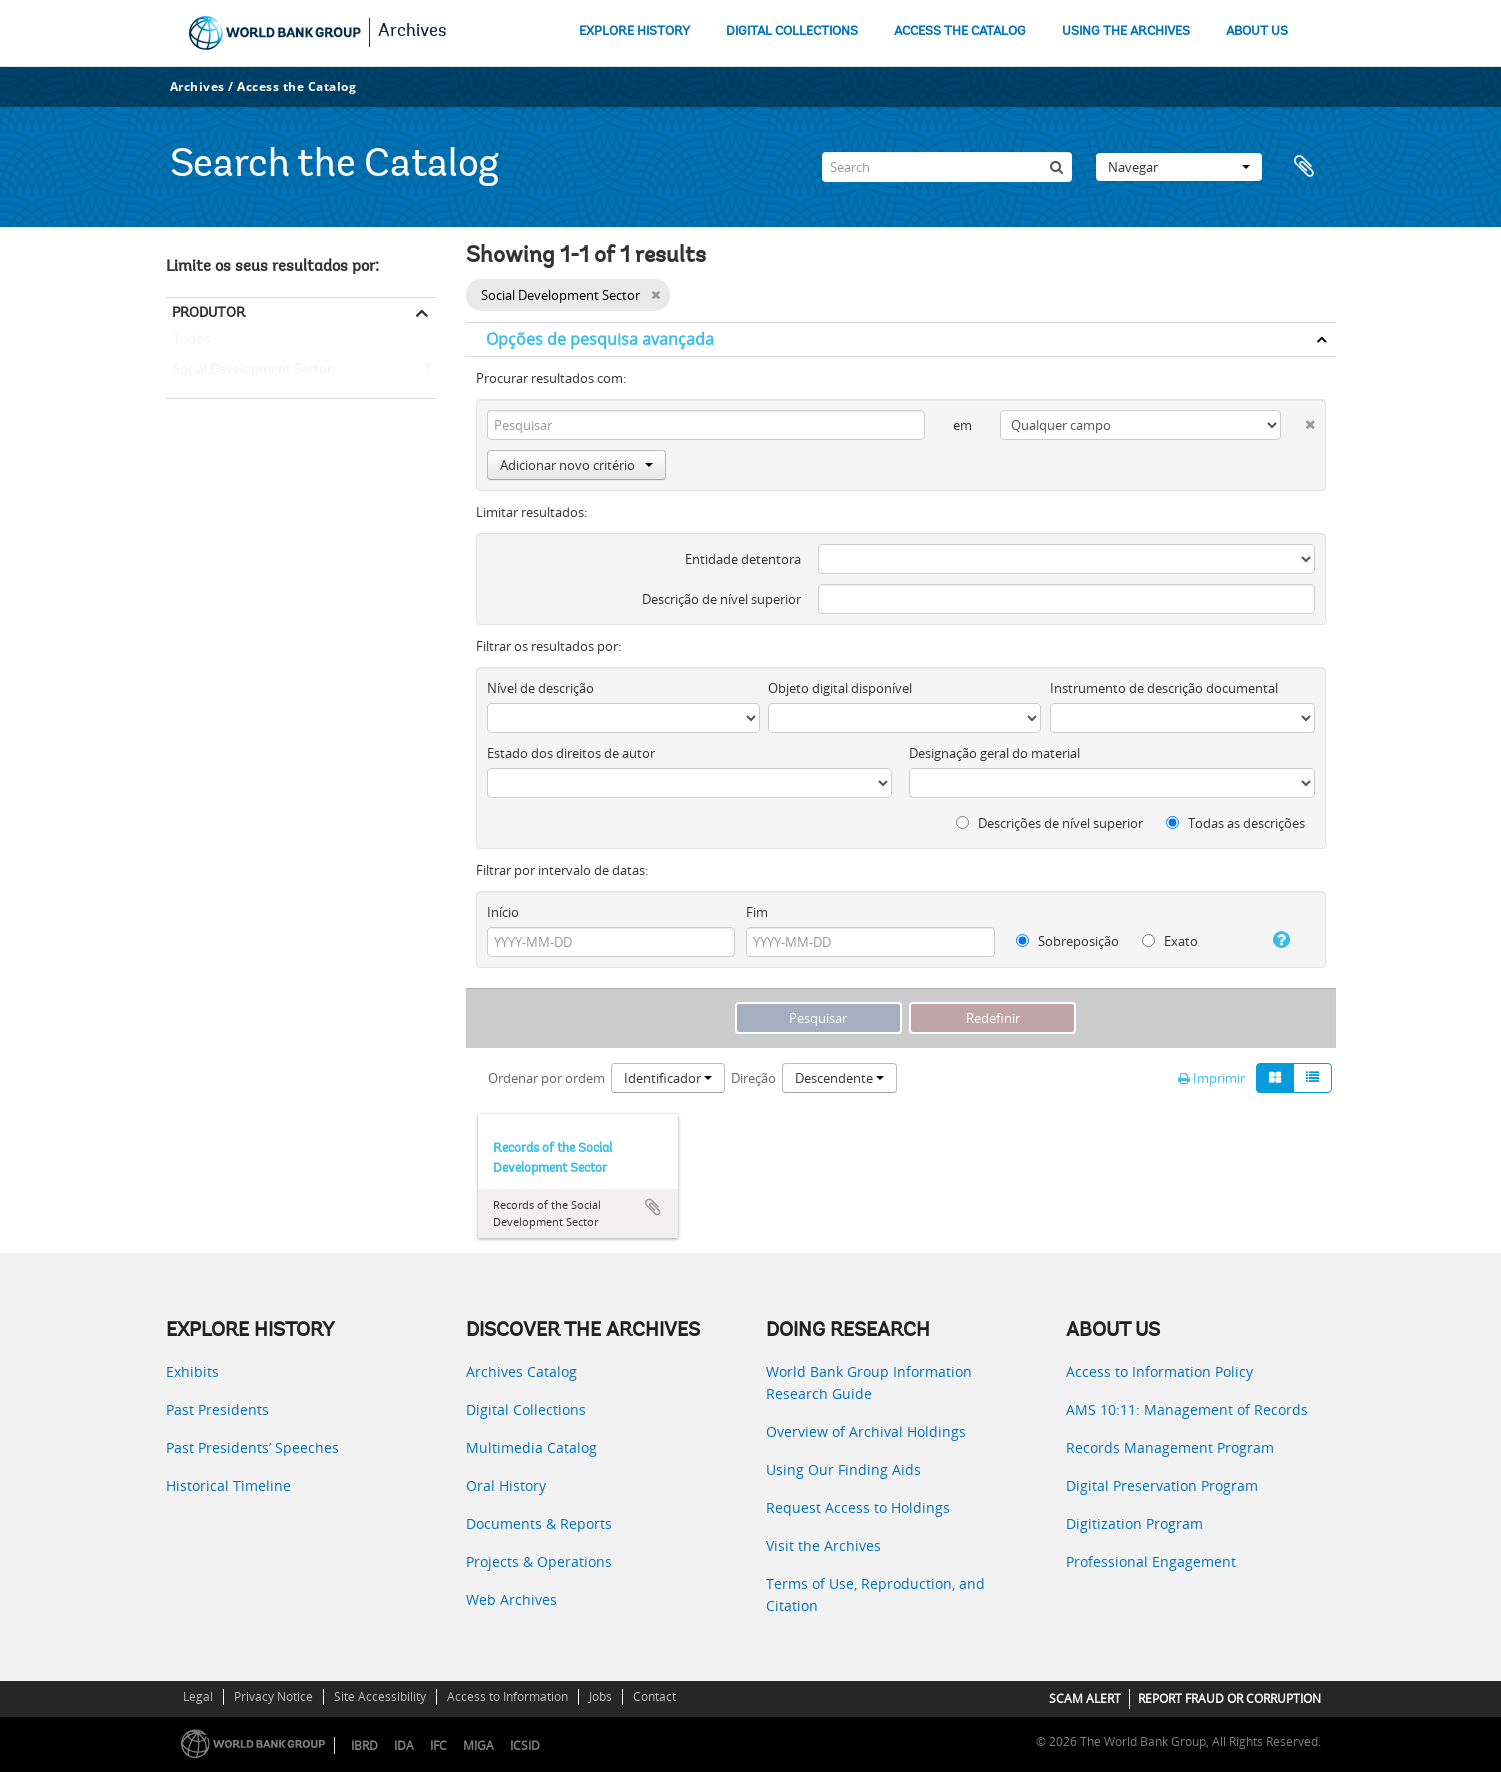  What do you see at coordinates (1057, 167) in the screenshot?
I see `[Pesquisar]` at bounding box center [1057, 167].